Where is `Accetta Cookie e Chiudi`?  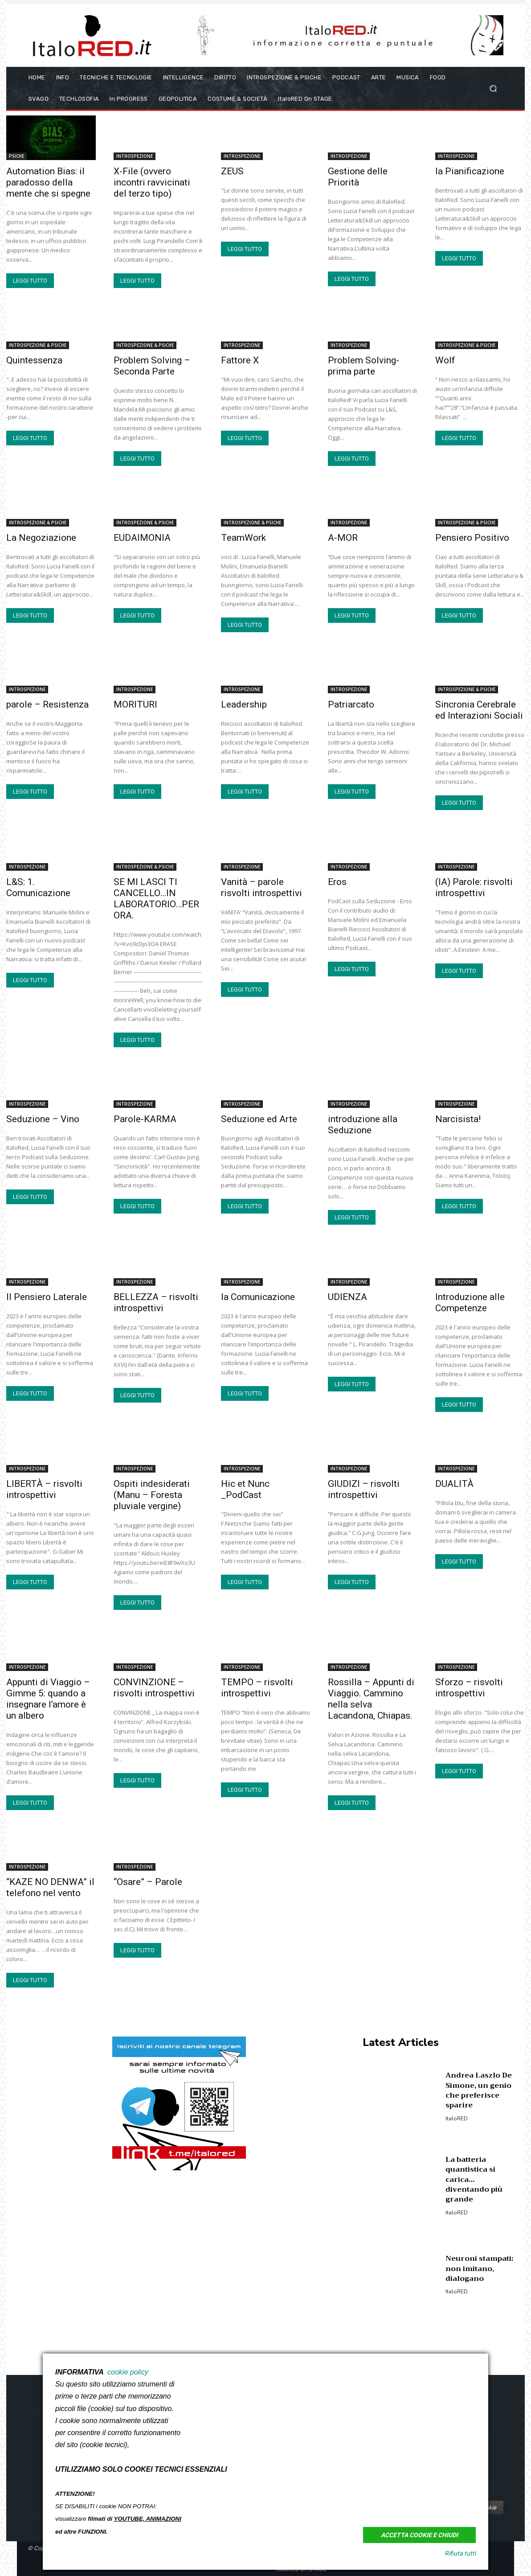 Accetta Cookie e Chiudi is located at coordinates (419, 2535).